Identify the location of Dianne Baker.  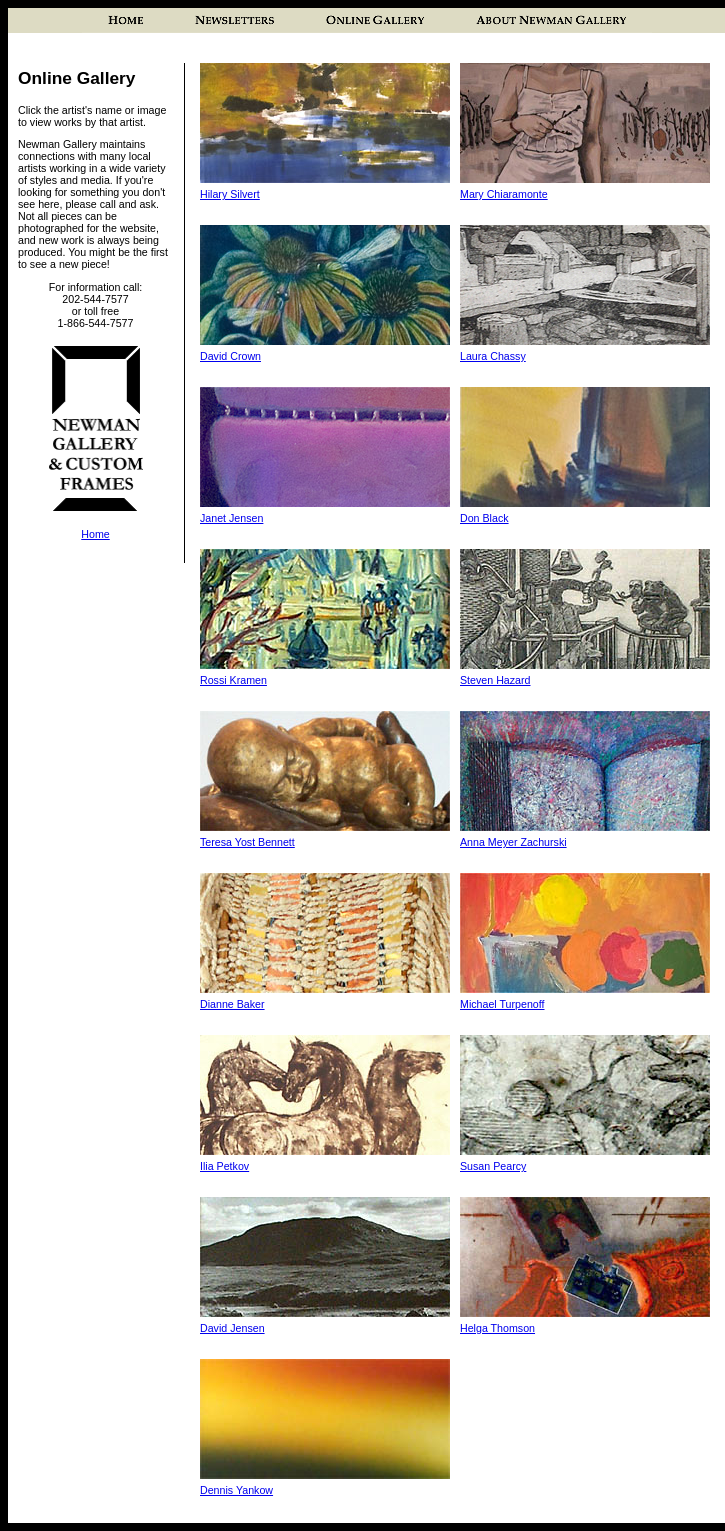
(232, 1004).